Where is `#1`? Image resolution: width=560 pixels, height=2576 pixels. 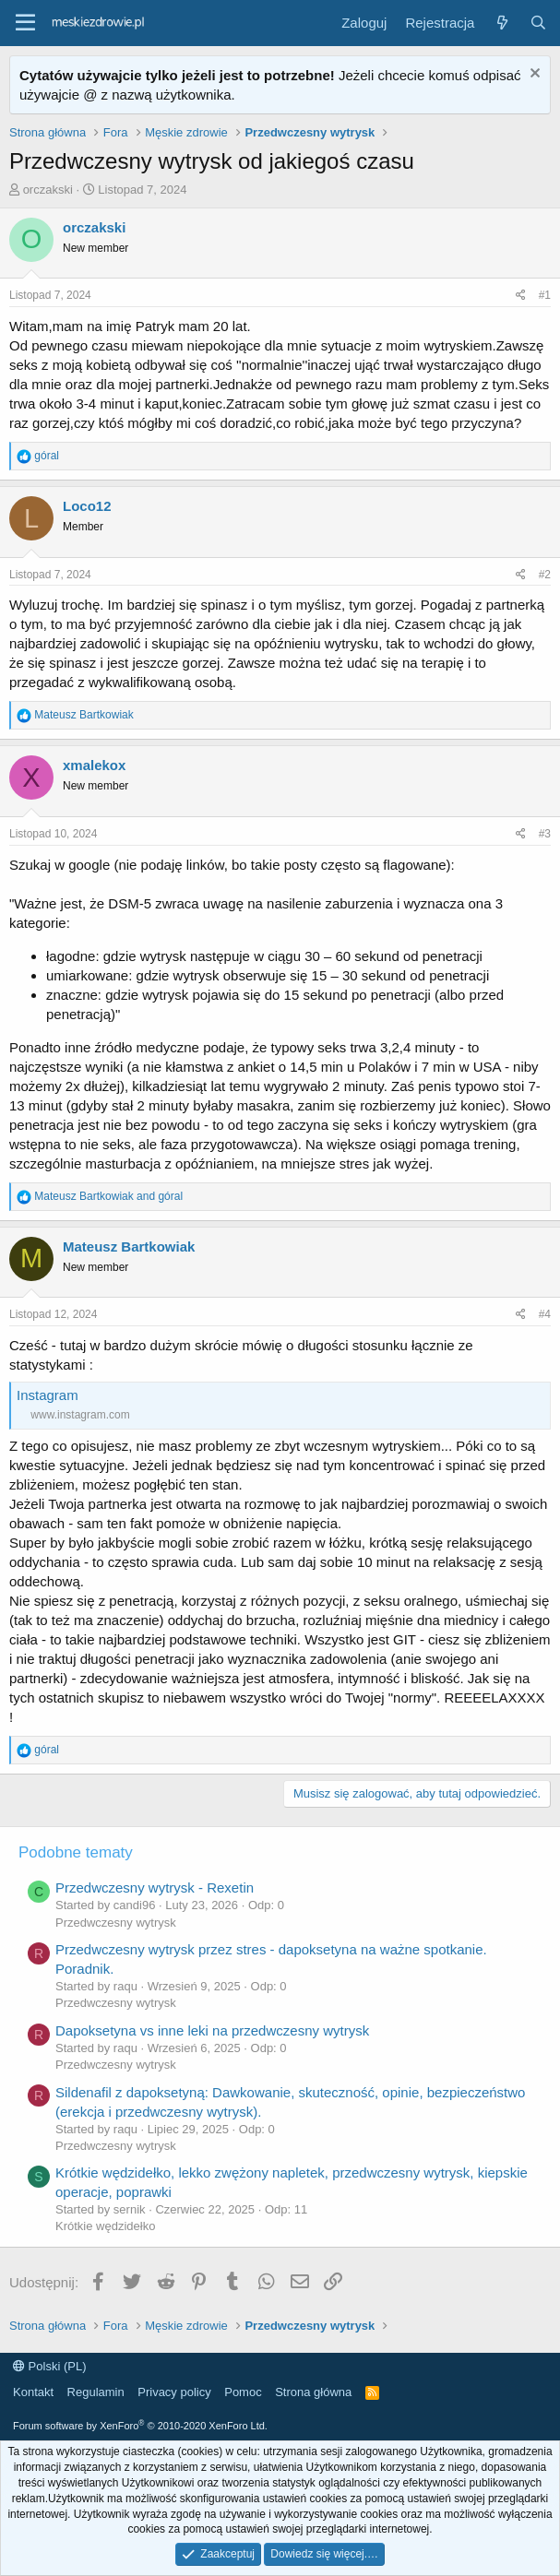
#1 is located at coordinates (545, 295).